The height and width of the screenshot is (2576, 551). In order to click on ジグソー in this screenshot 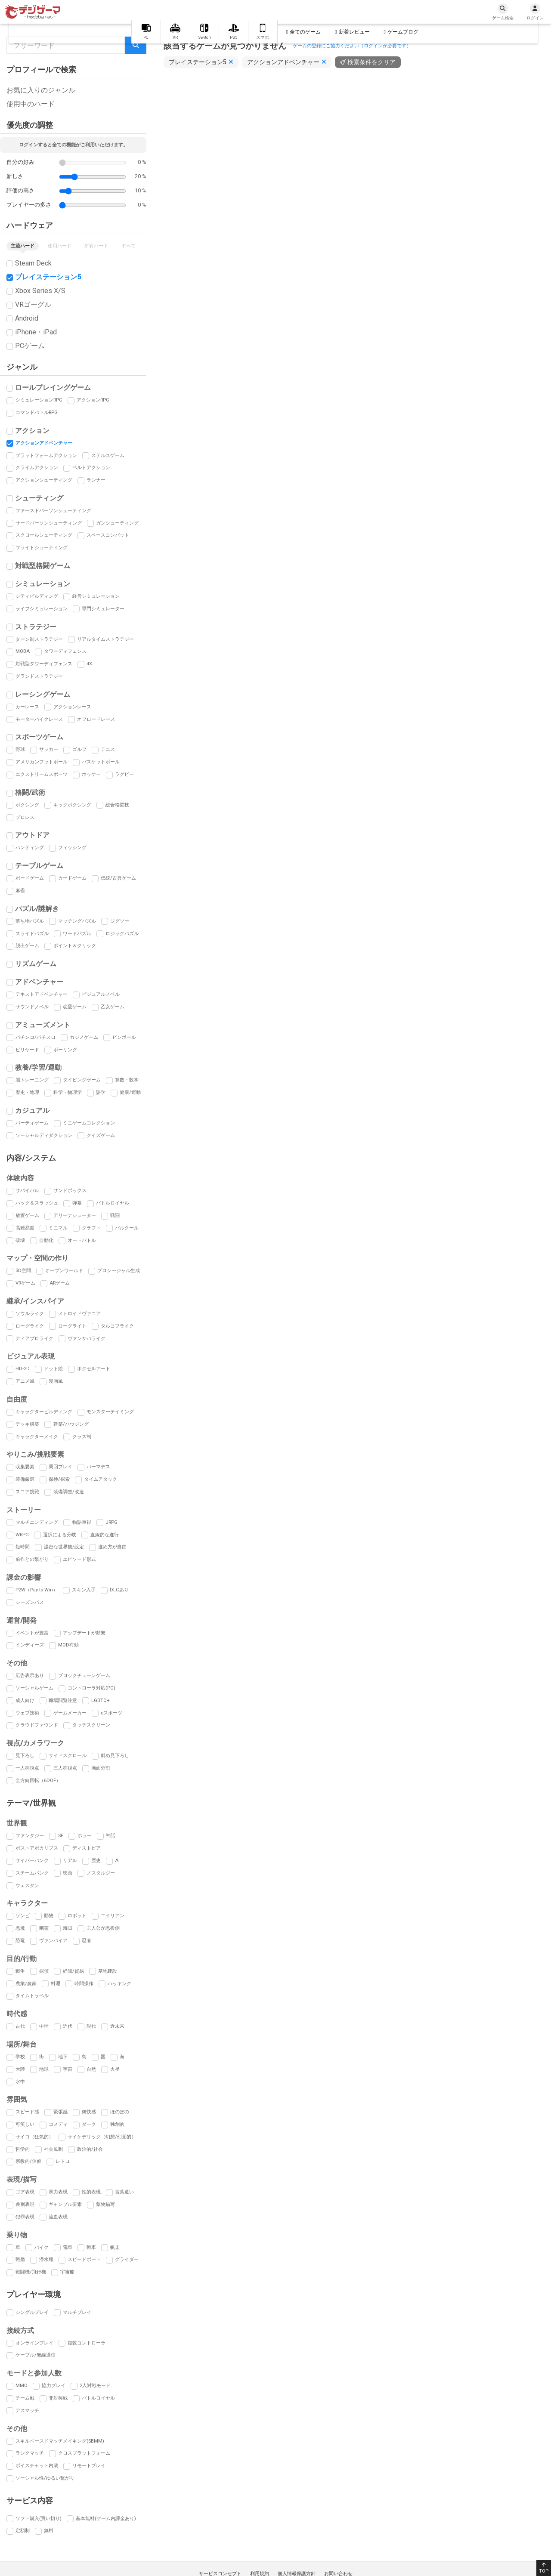, I will do `click(119, 921)`.